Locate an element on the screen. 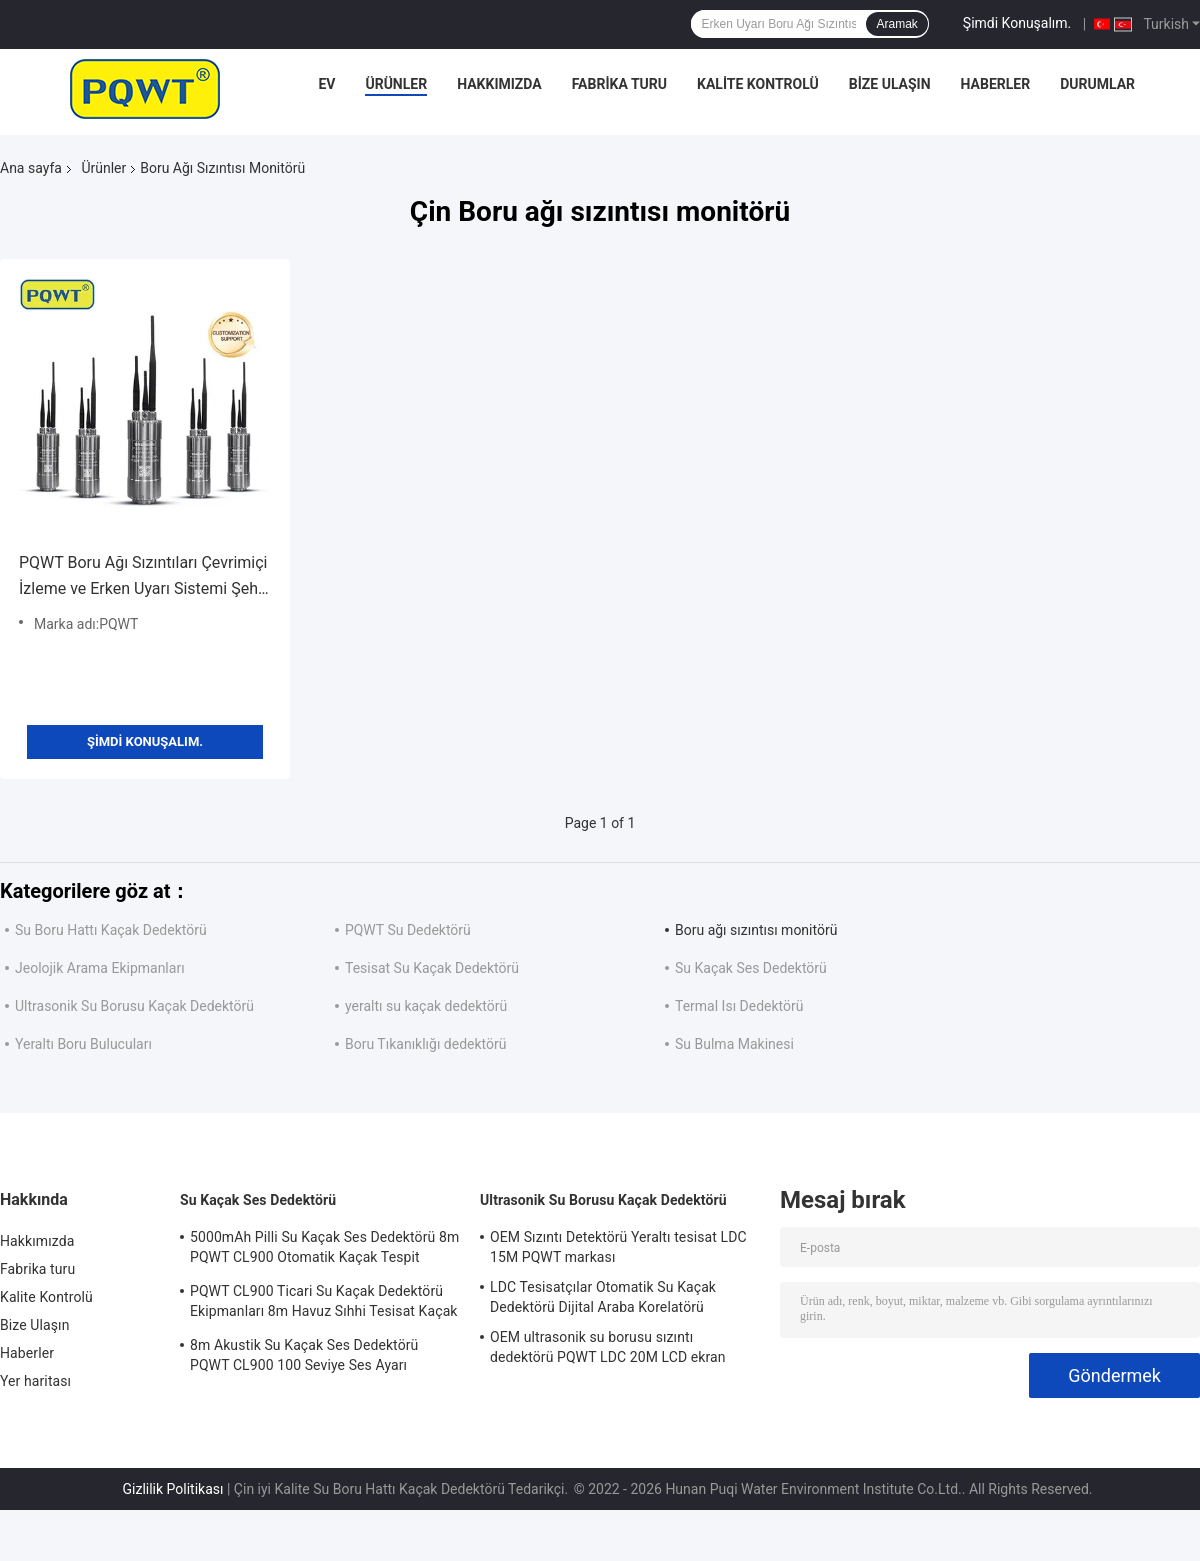 The image size is (1200, 1561). Gizlilik Politikası is located at coordinates (173, 1489).